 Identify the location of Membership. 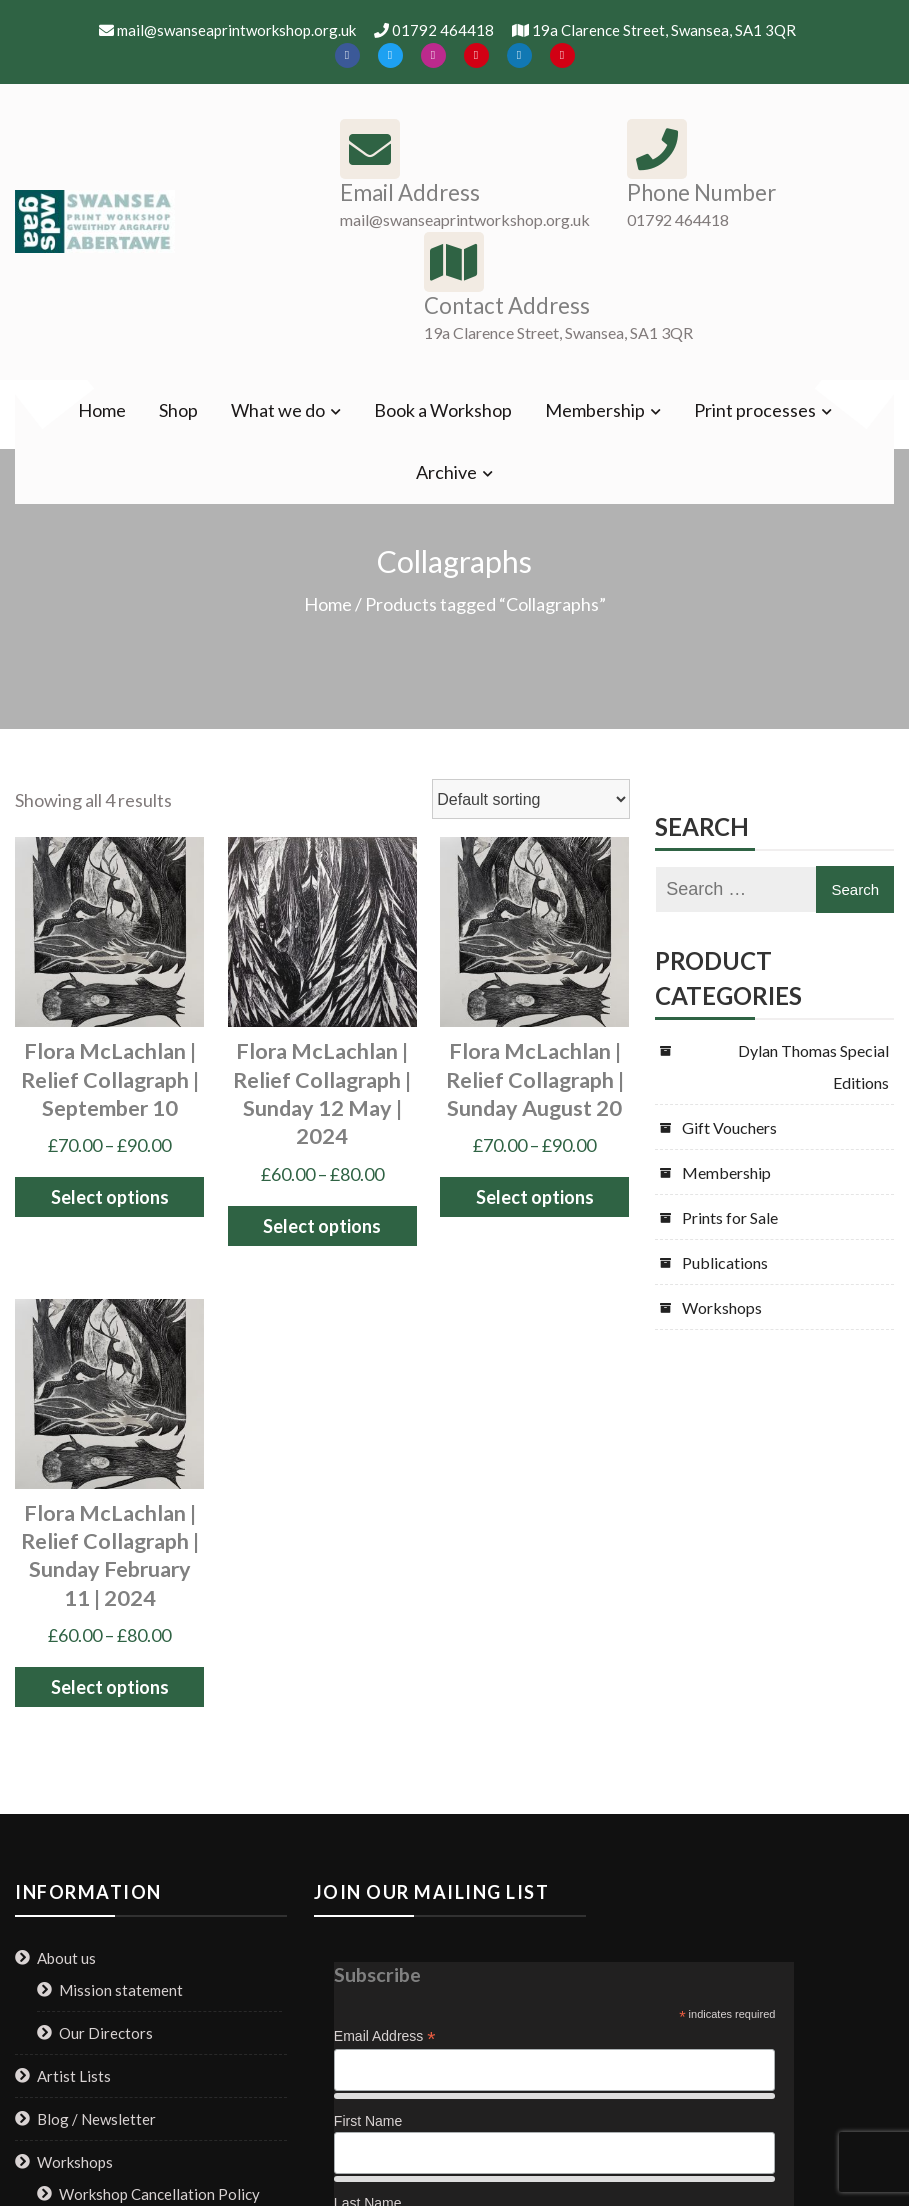
(595, 410).